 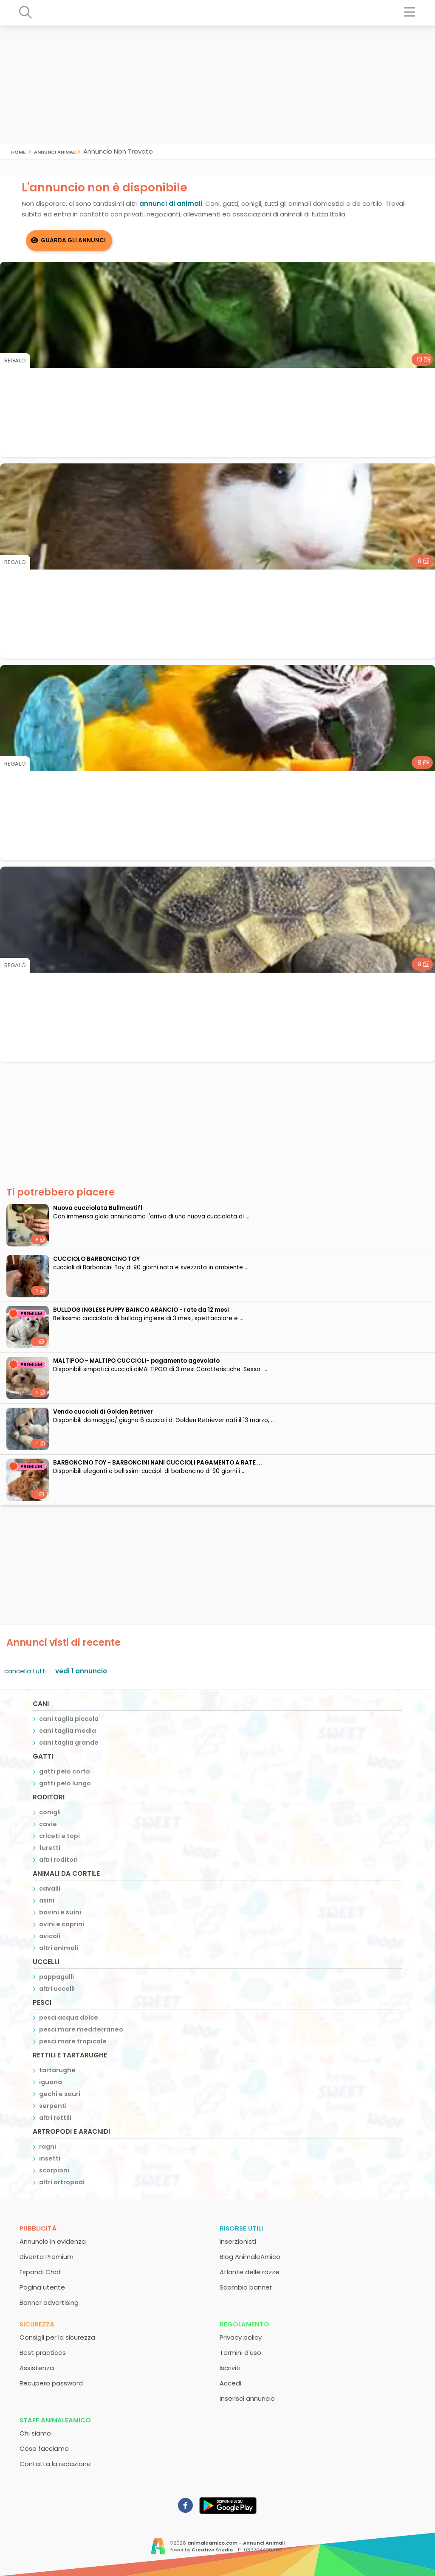 What do you see at coordinates (60, 1912) in the screenshot?
I see `bovini e suini` at bounding box center [60, 1912].